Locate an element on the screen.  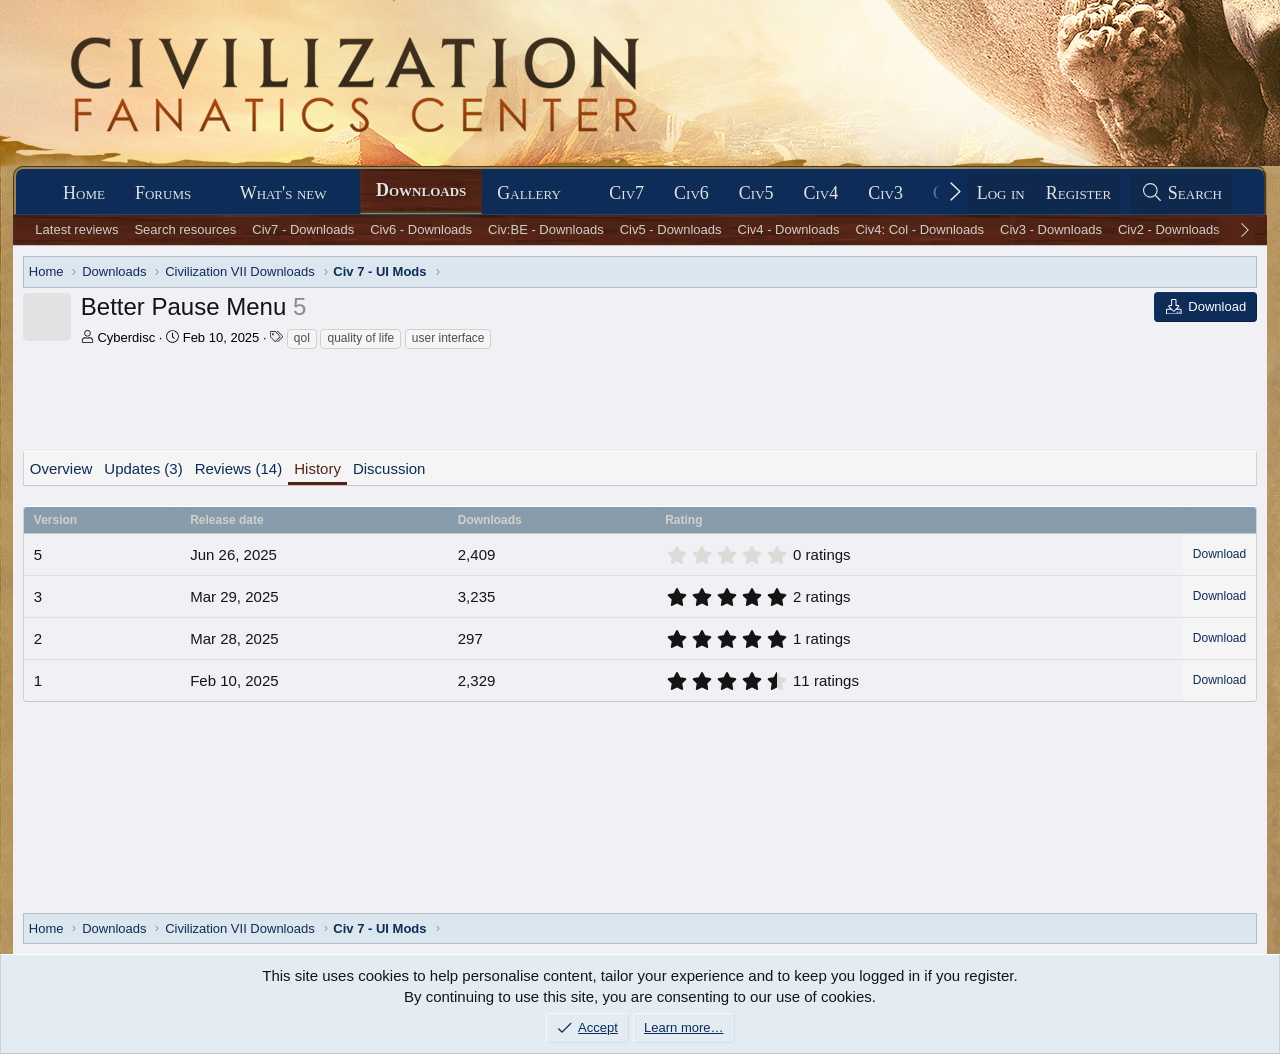
[Search] is located at coordinates (1181, 193).